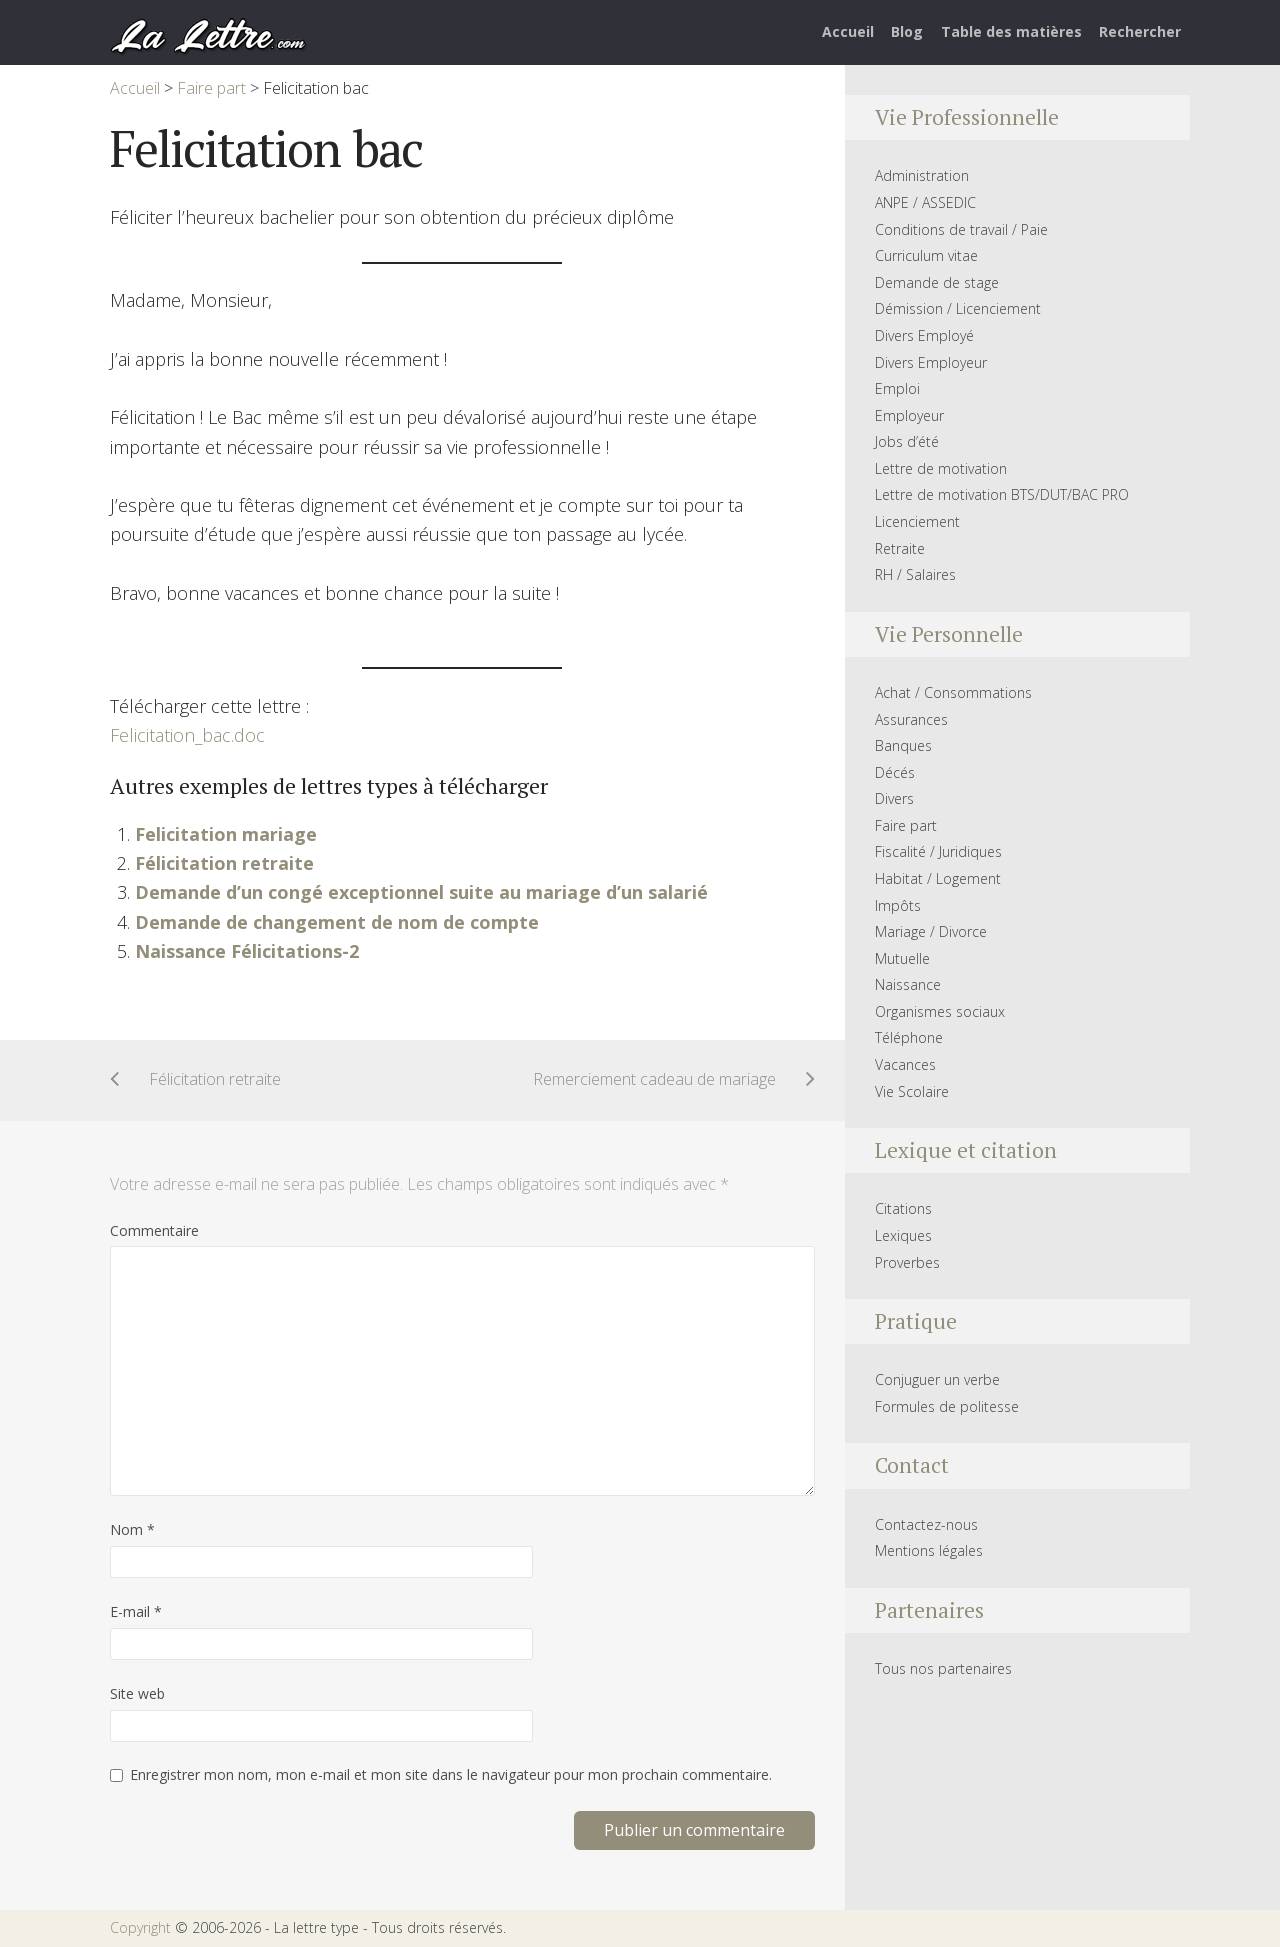 The width and height of the screenshot is (1280, 1947). What do you see at coordinates (848, 31) in the screenshot?
I see `Accueil` at bounding box center [848, 31].